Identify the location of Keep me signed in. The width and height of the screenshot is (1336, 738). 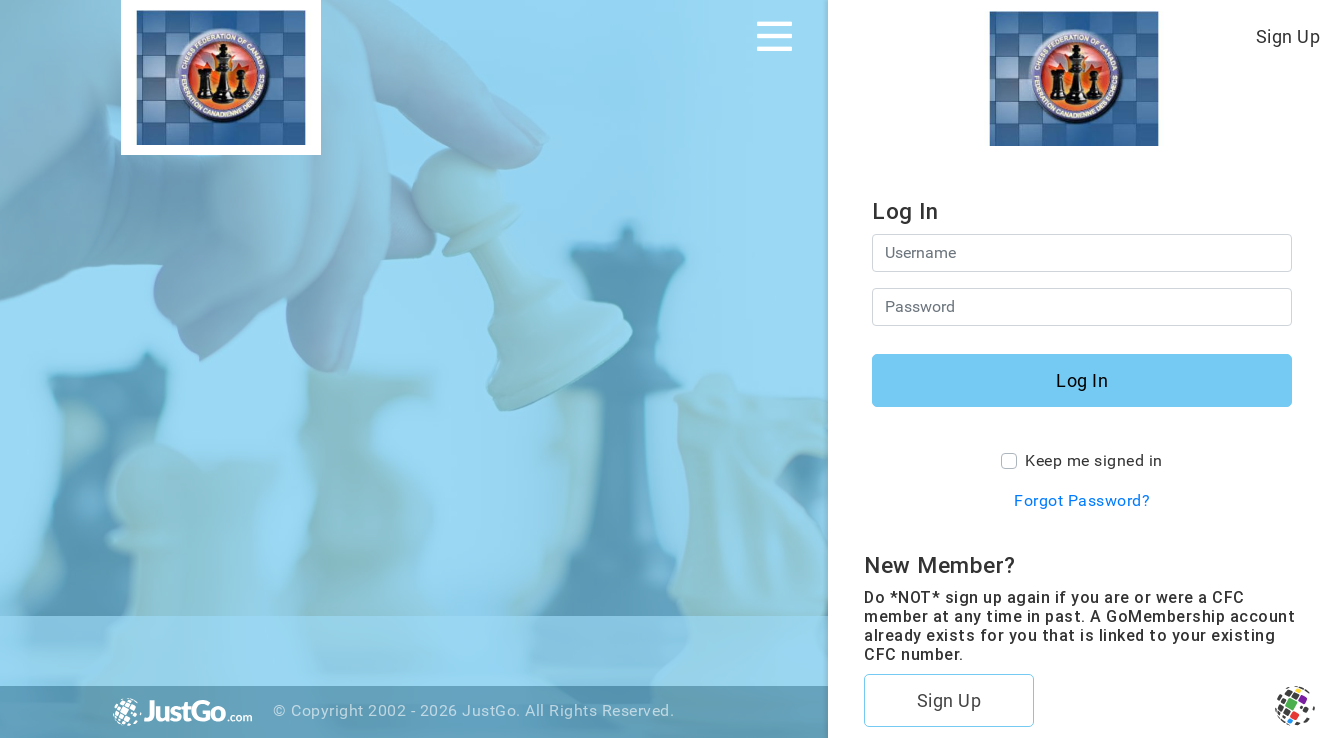
(1094, 460).